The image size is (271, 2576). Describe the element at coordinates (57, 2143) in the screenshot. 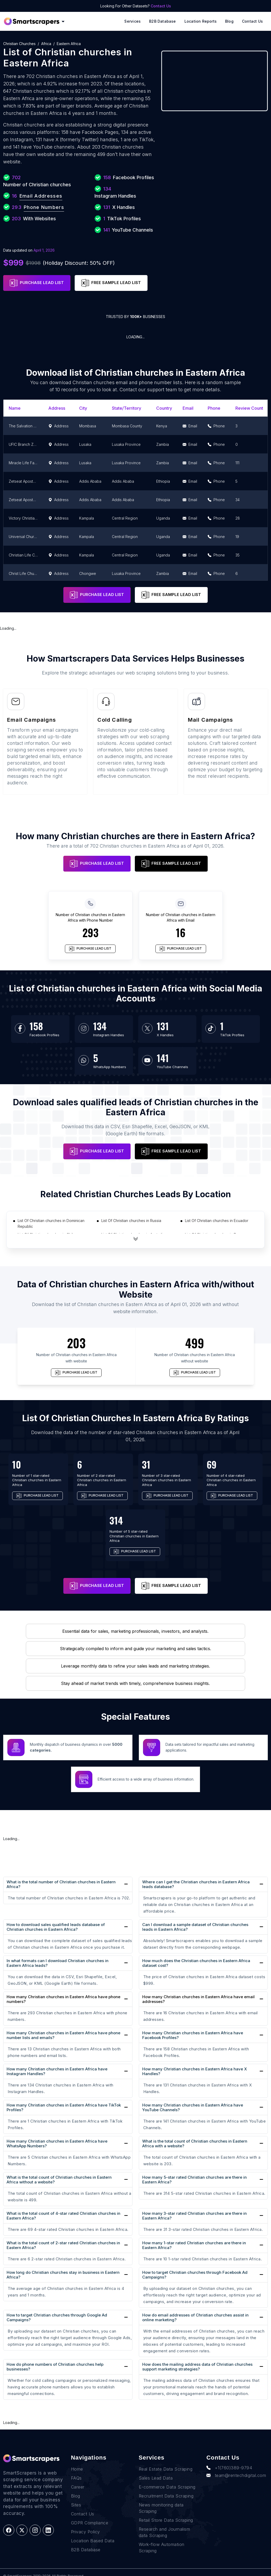

I see `How many Christian churches in Eastern Africa have WhatsApp Numbers?` at that location.